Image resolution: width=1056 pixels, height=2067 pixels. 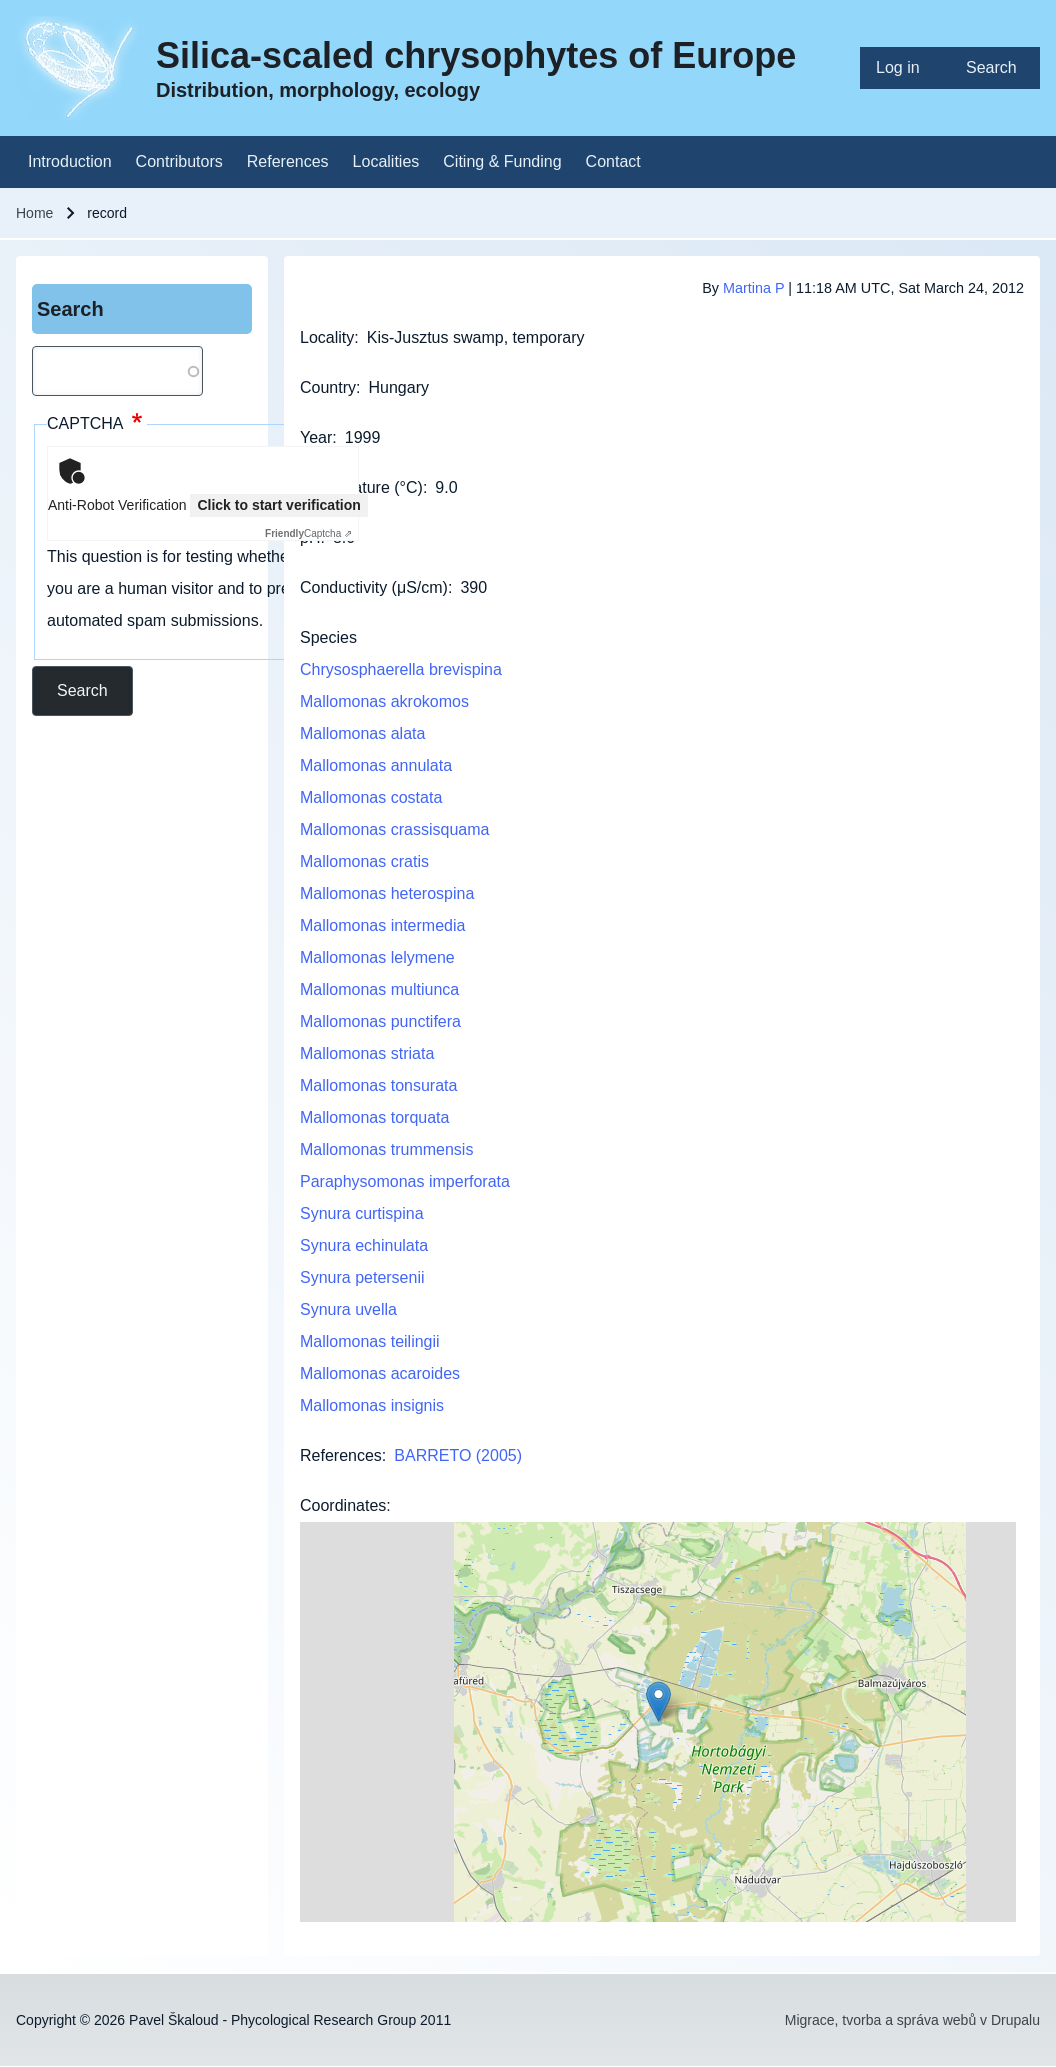 What do you see at coordinates (476, 55) in the screenshot?
I see `Silica-scaled chrysophytes of Europe` at bounding box center [476, 55].